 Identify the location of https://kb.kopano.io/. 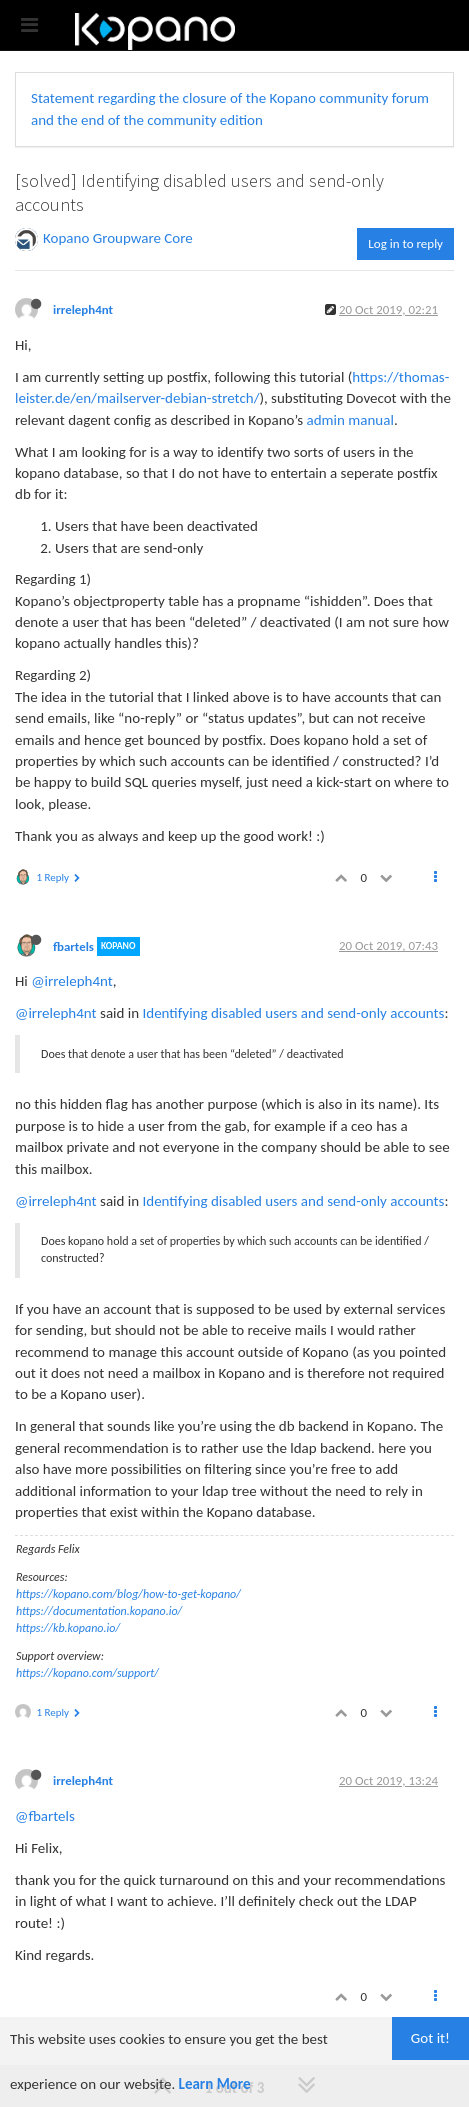
(68, 1628).